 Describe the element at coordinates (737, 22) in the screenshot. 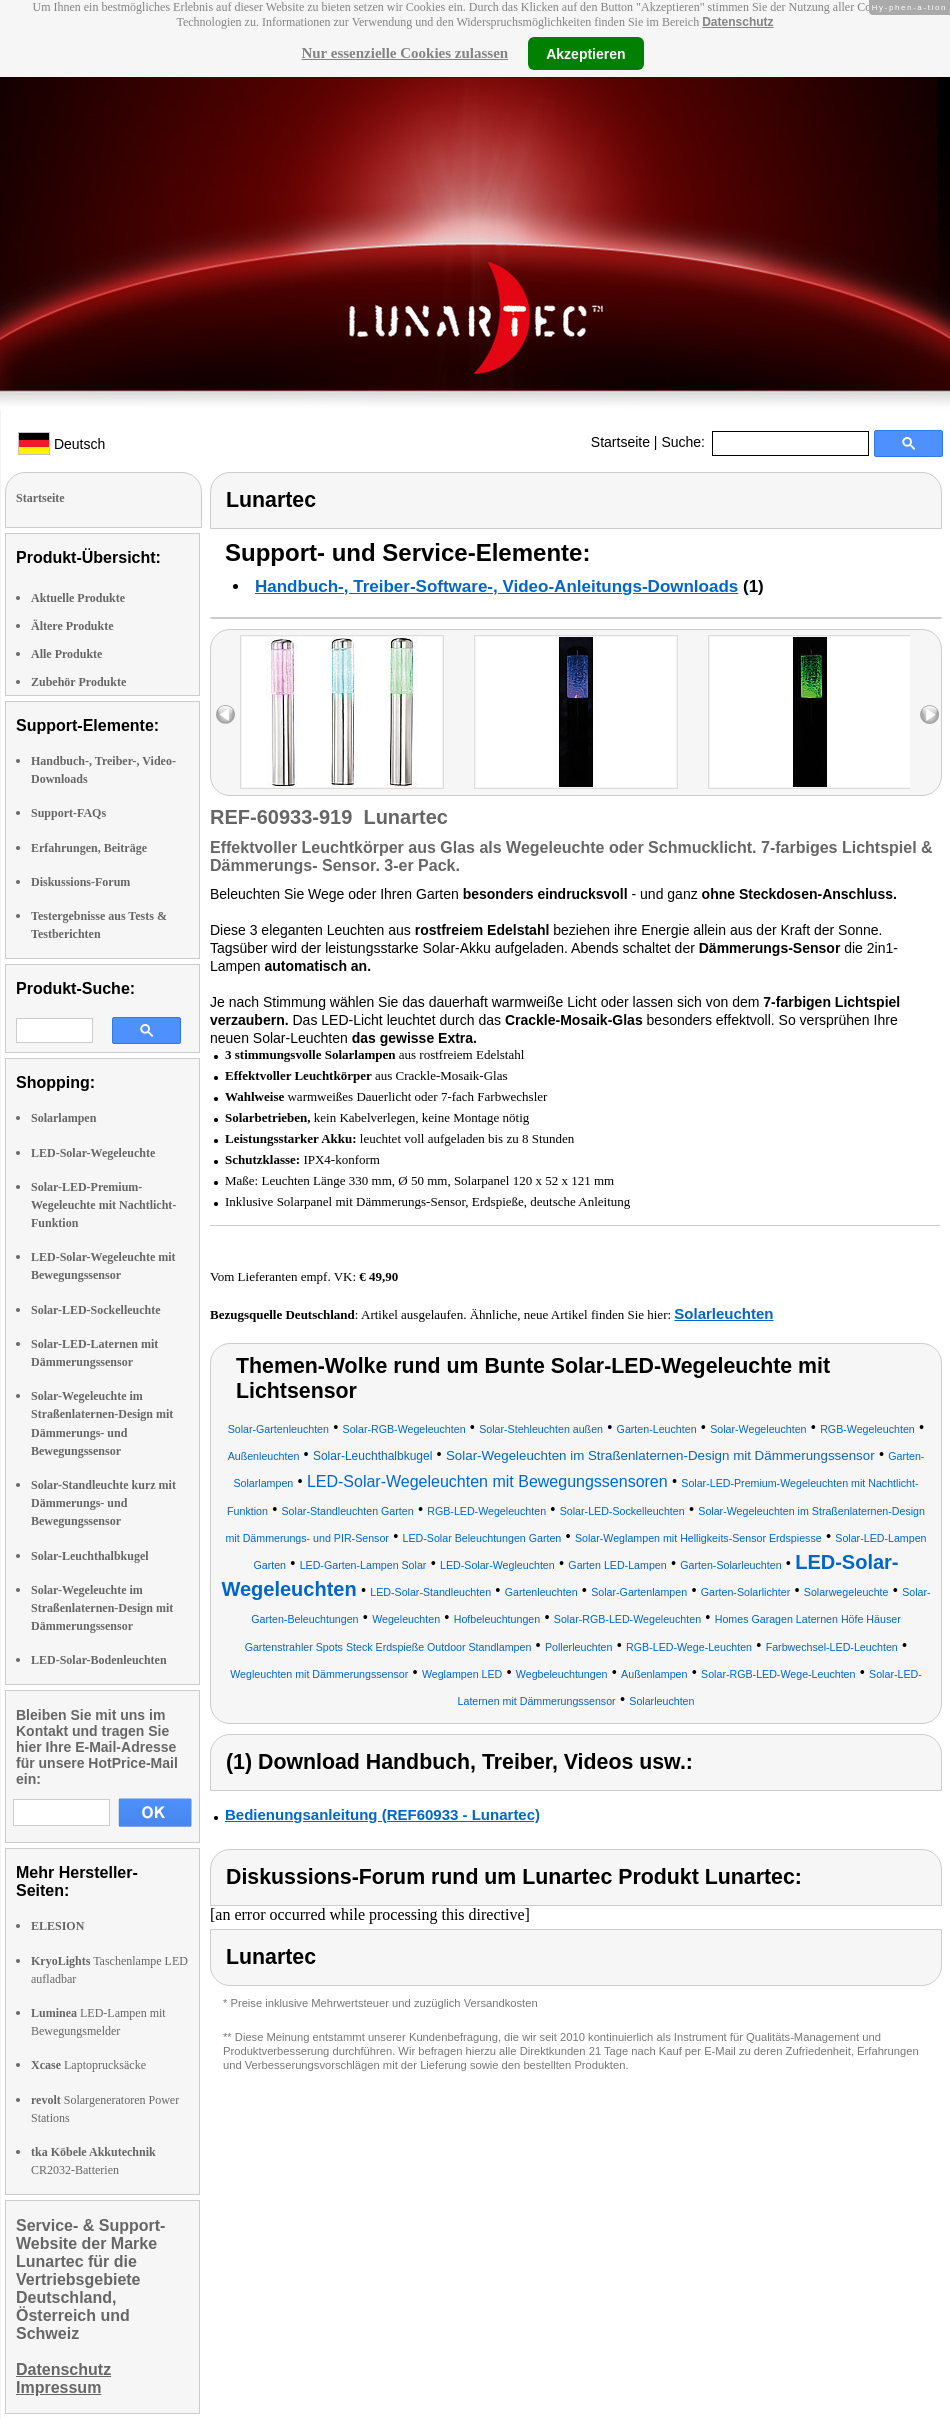

I see `Datenschutz` at that location.